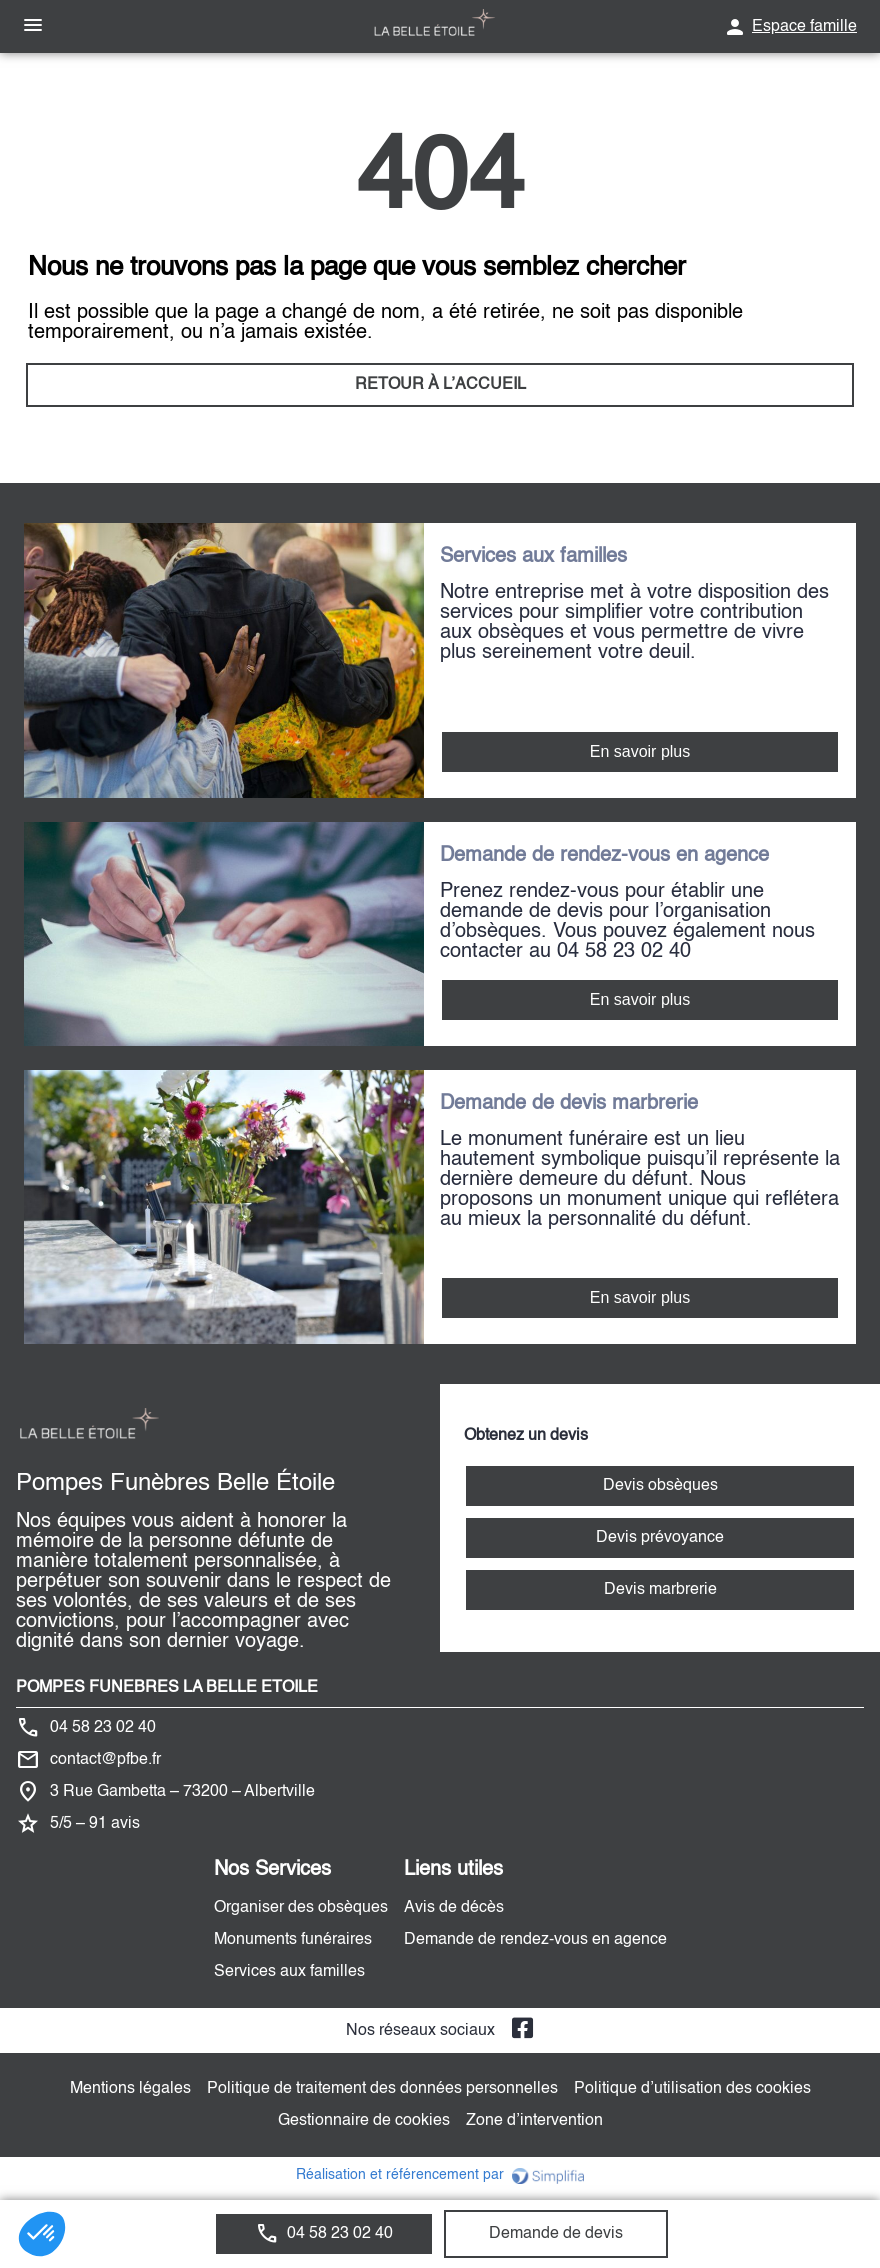 The image size is (880, 2268). I want to click on Mentions légales, so click(130, 2089).